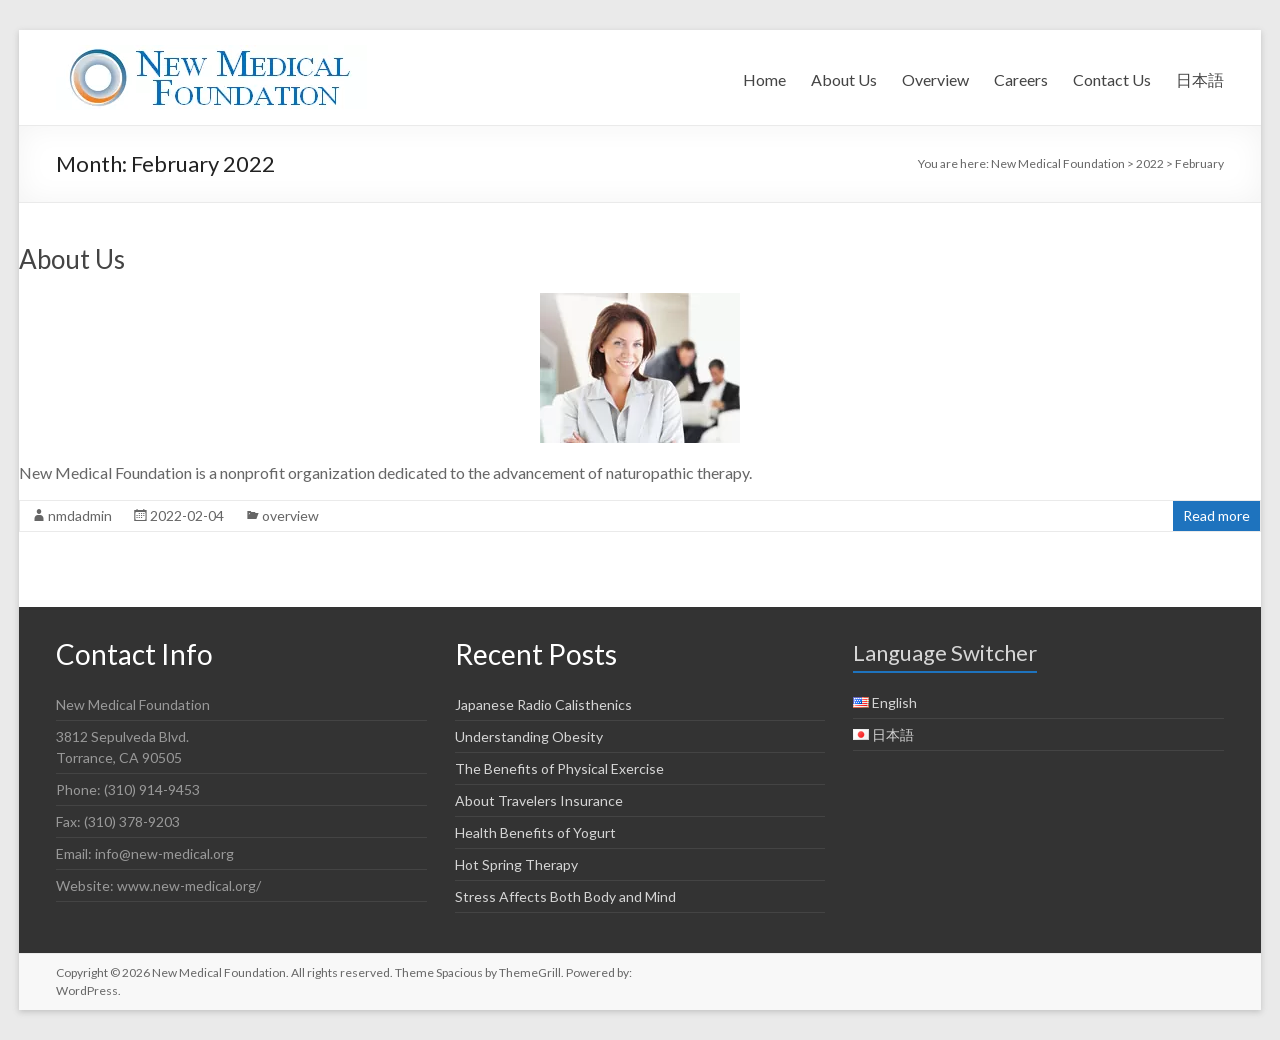 The height and width of the screenshot is (1040, 1280). I want to click on nmdadmin, so click(80, 515).